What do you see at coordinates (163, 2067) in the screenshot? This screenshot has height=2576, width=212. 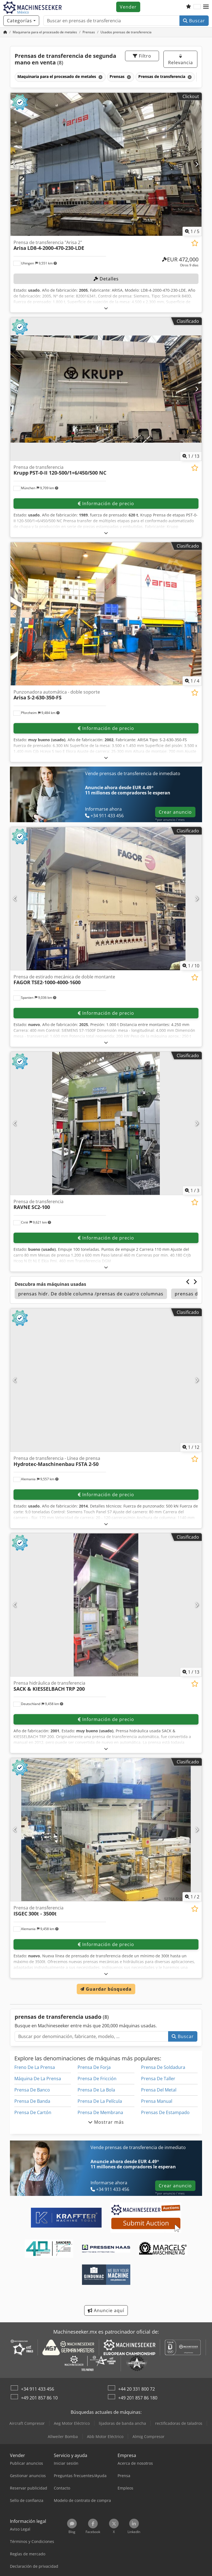 I see `Prensa De Soldadura` at bounding box center [163, 2067].